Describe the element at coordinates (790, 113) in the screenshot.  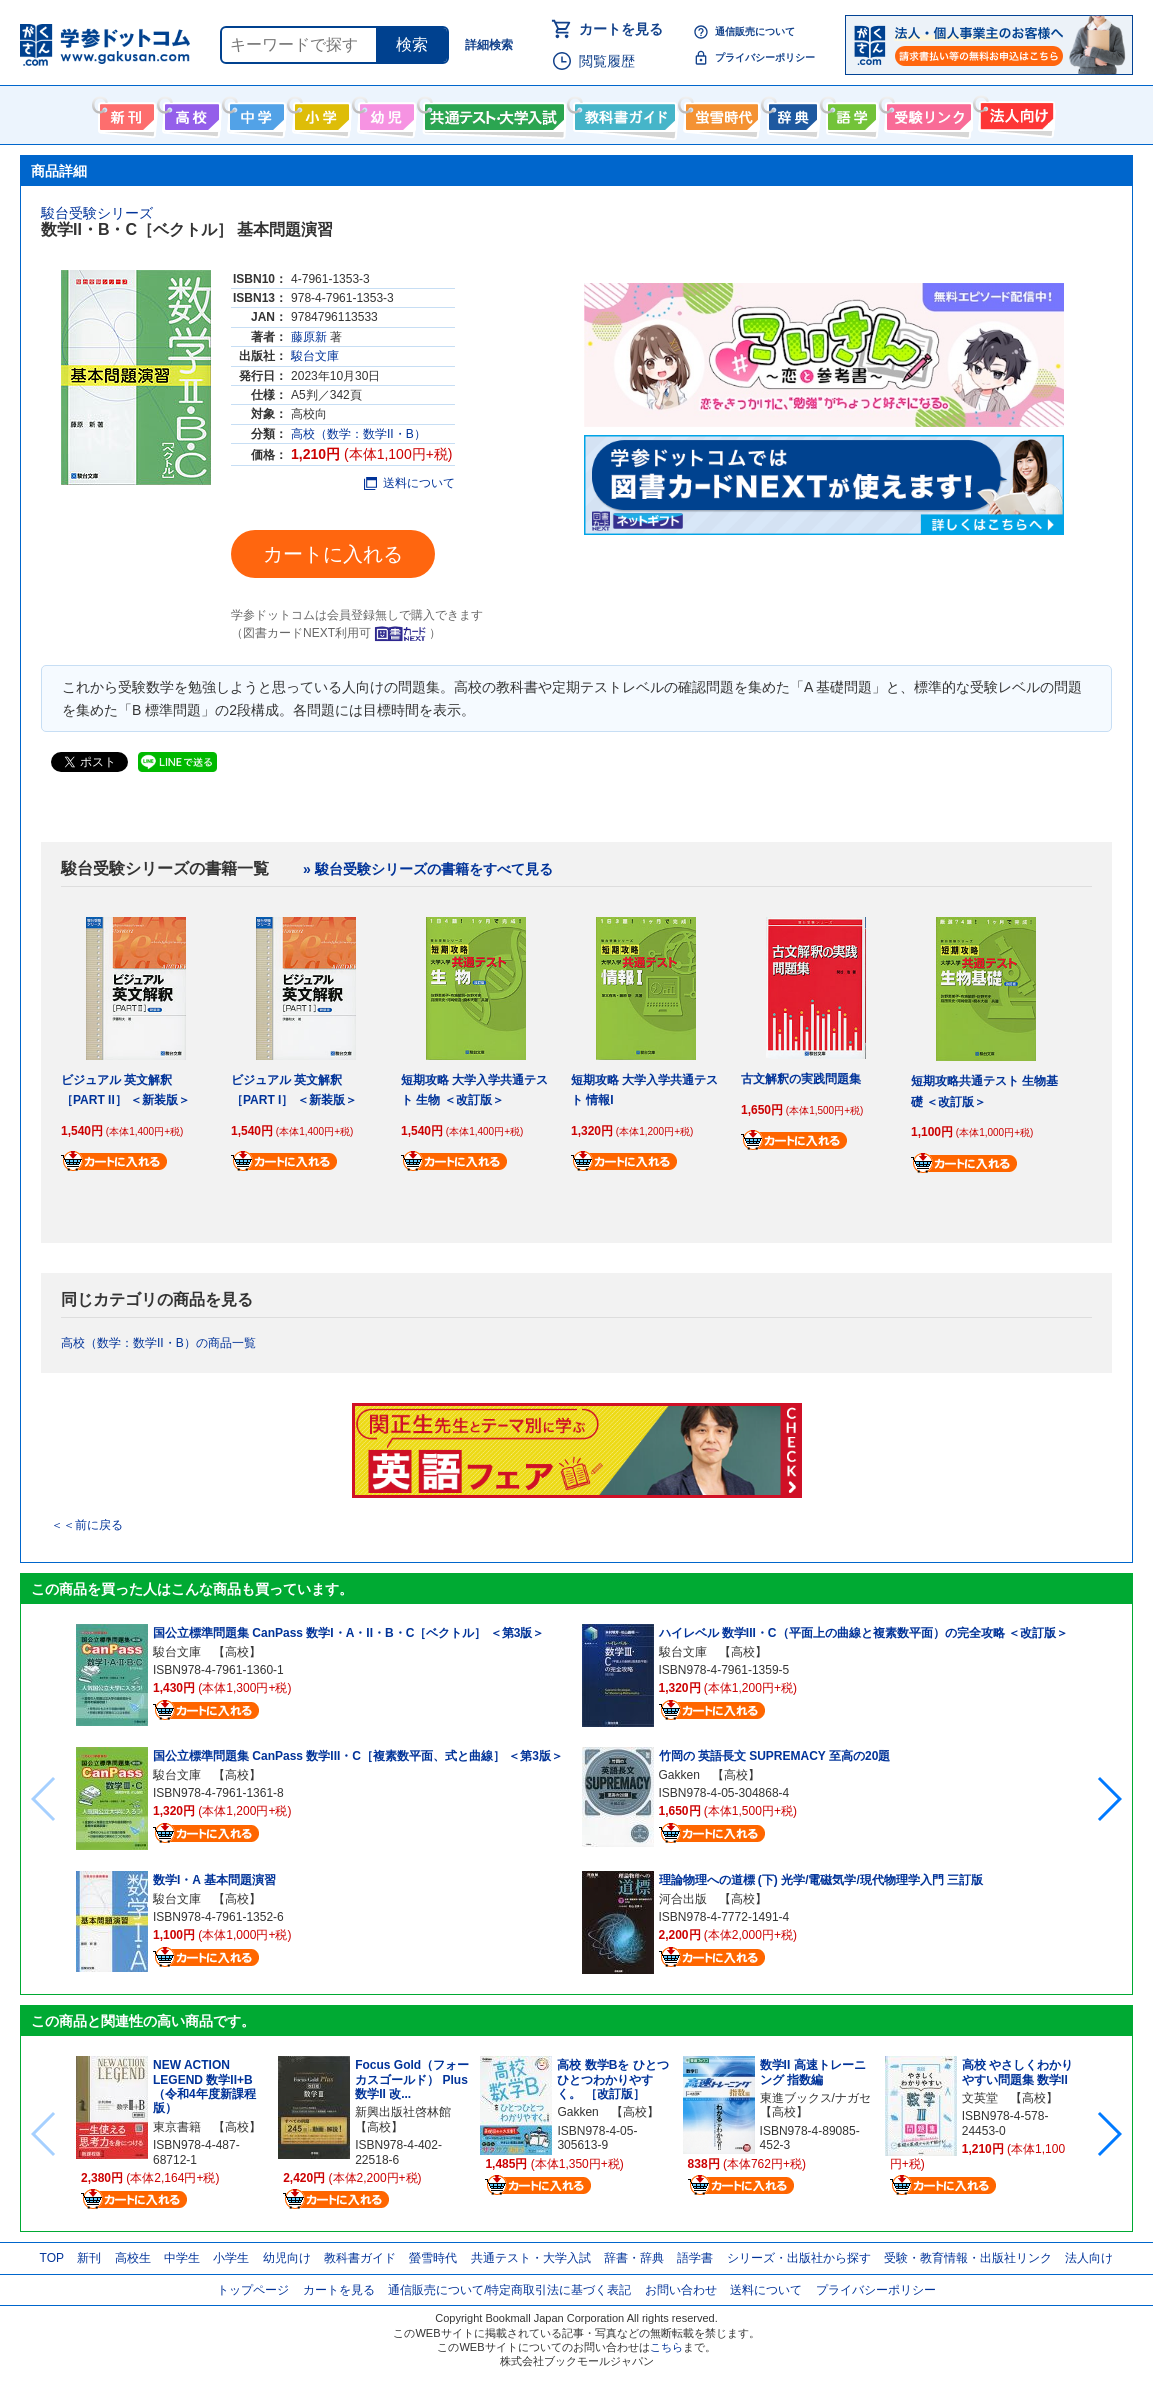
I see `辞書・辞典・事典` at that location.